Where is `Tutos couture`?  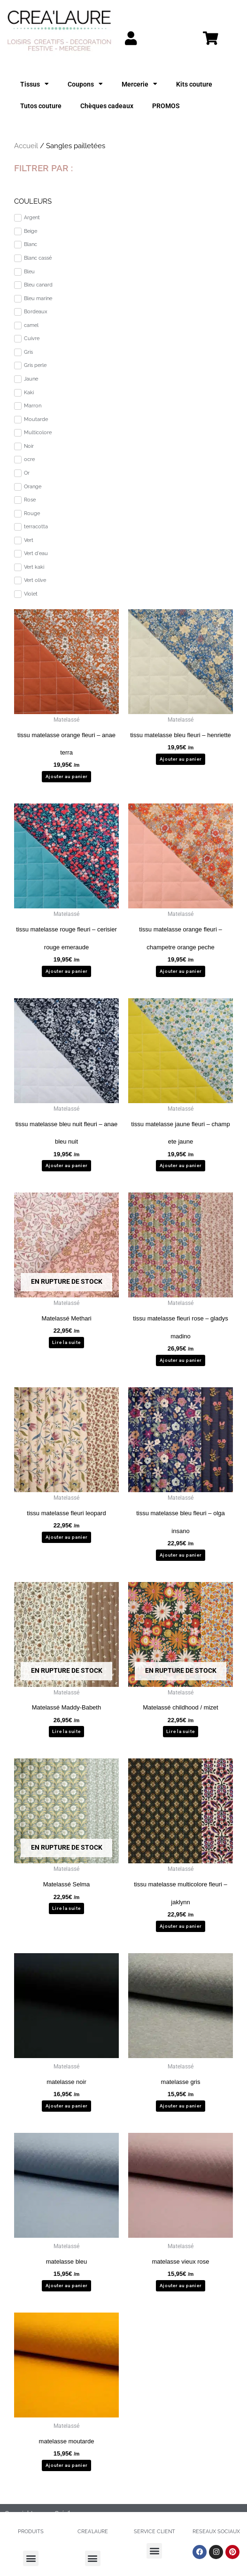
Tutos couture is located at coordinates (41, 106).